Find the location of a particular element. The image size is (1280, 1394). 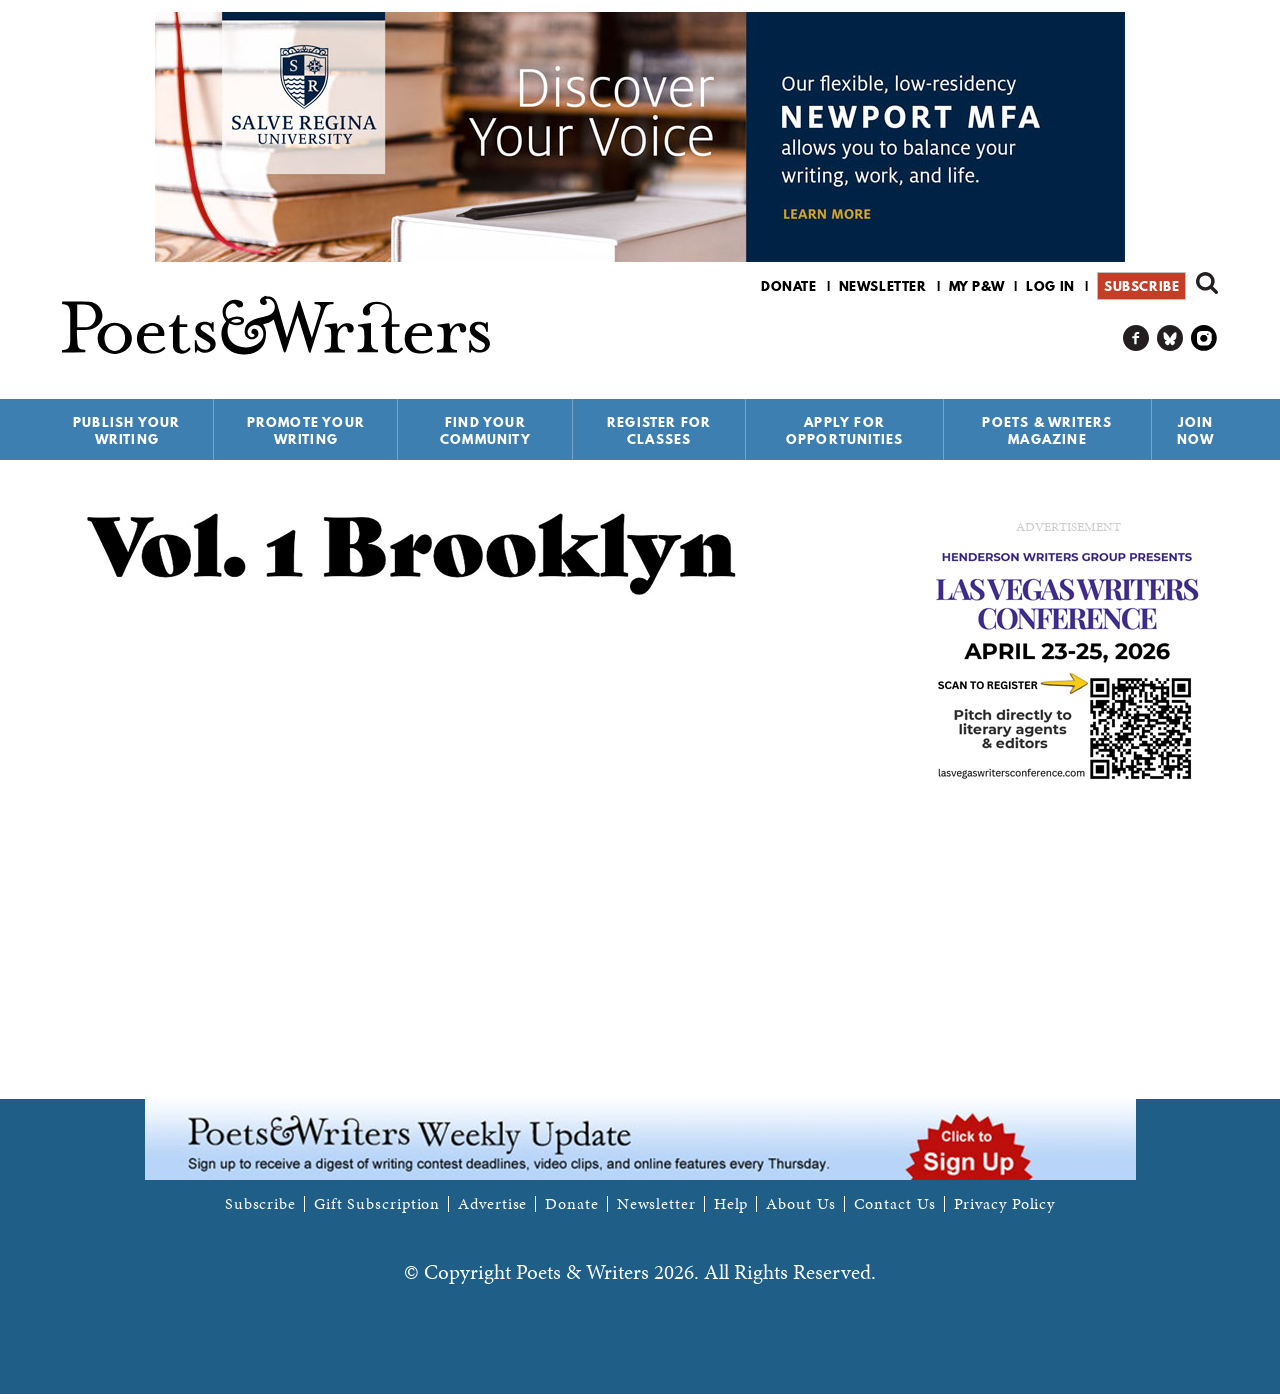

Register for Classes is located at coordinates (659, 430).